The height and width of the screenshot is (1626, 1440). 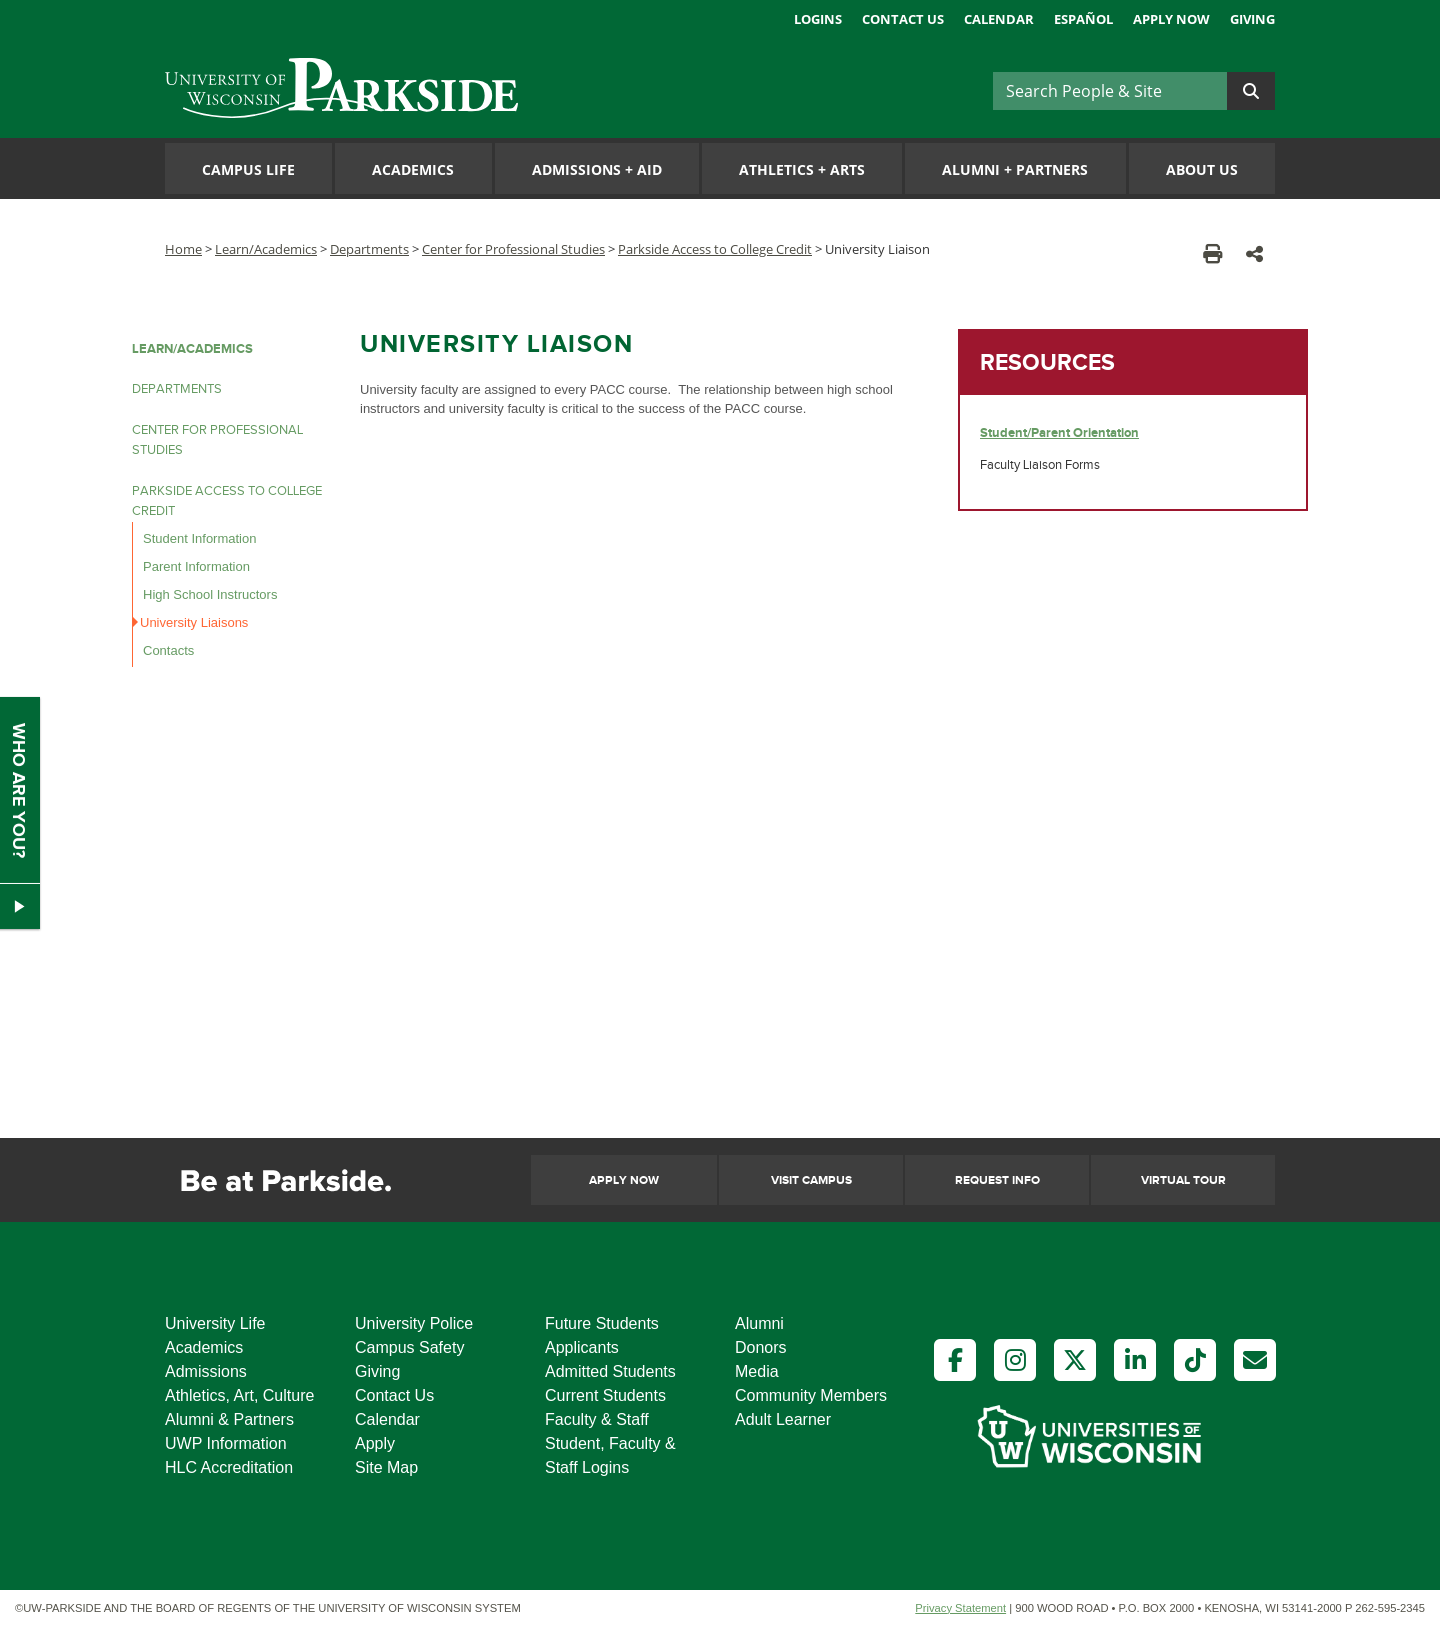 What do you see at coordinates (1202, 169) in the screenshot?
I see `About Us` at bounding box center [1202, 169].